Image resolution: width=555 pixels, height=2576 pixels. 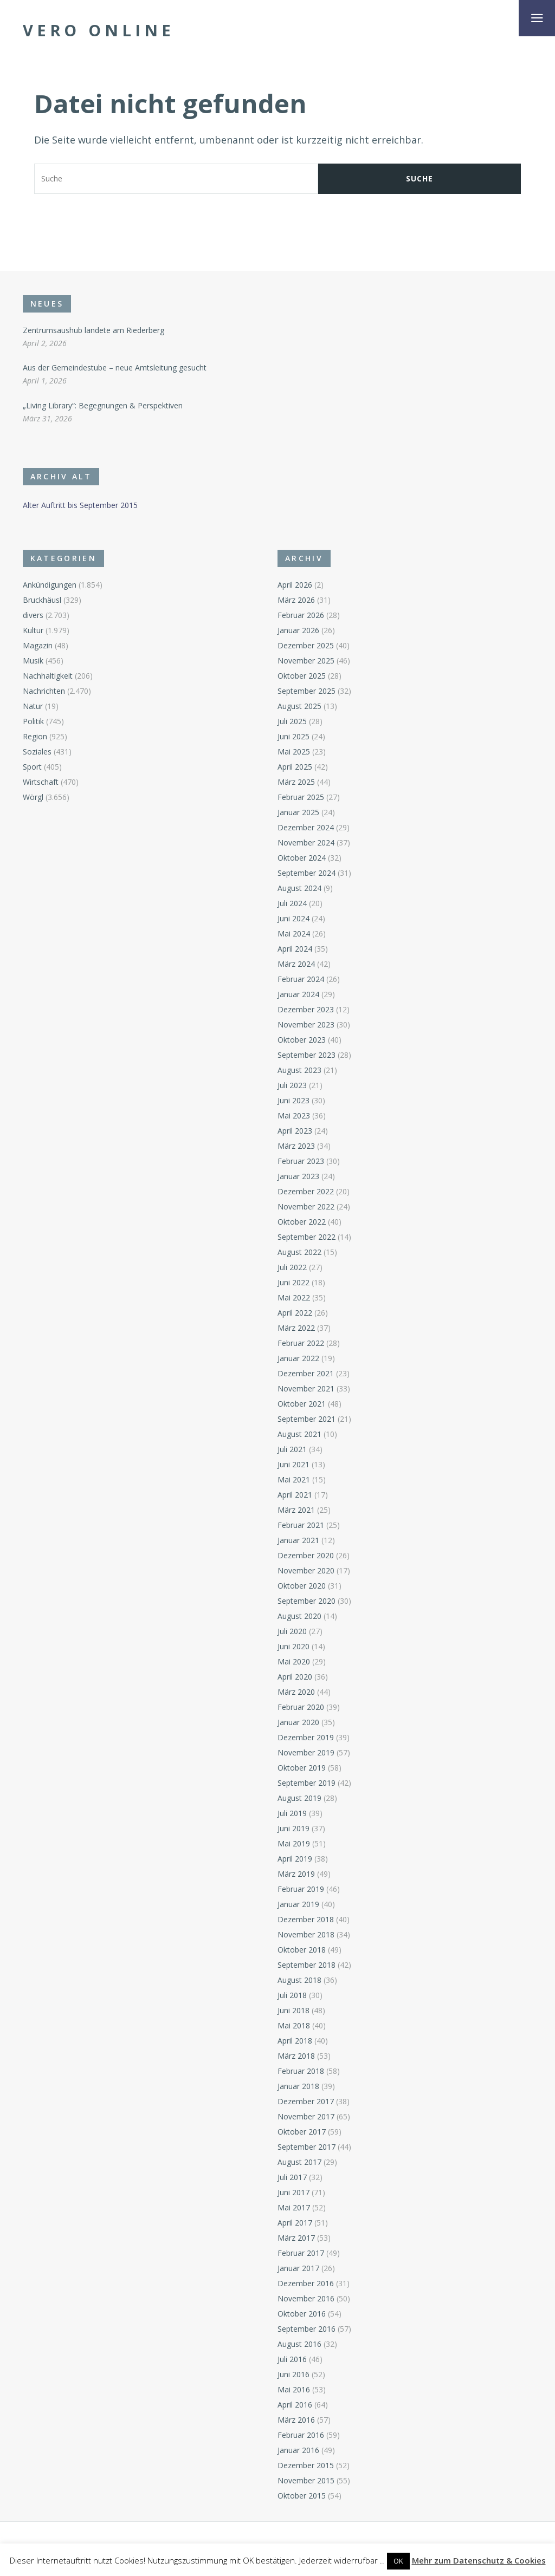 I want to click on Januar 2018, so click(x=298, y=2086).